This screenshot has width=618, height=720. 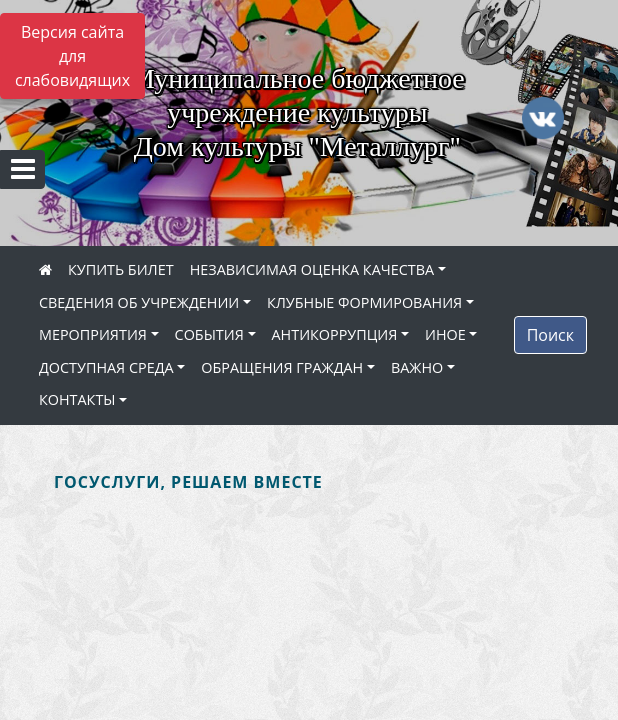 I want to click on МЕРОПРИЯТИЯ, so click(x=93, y=334).